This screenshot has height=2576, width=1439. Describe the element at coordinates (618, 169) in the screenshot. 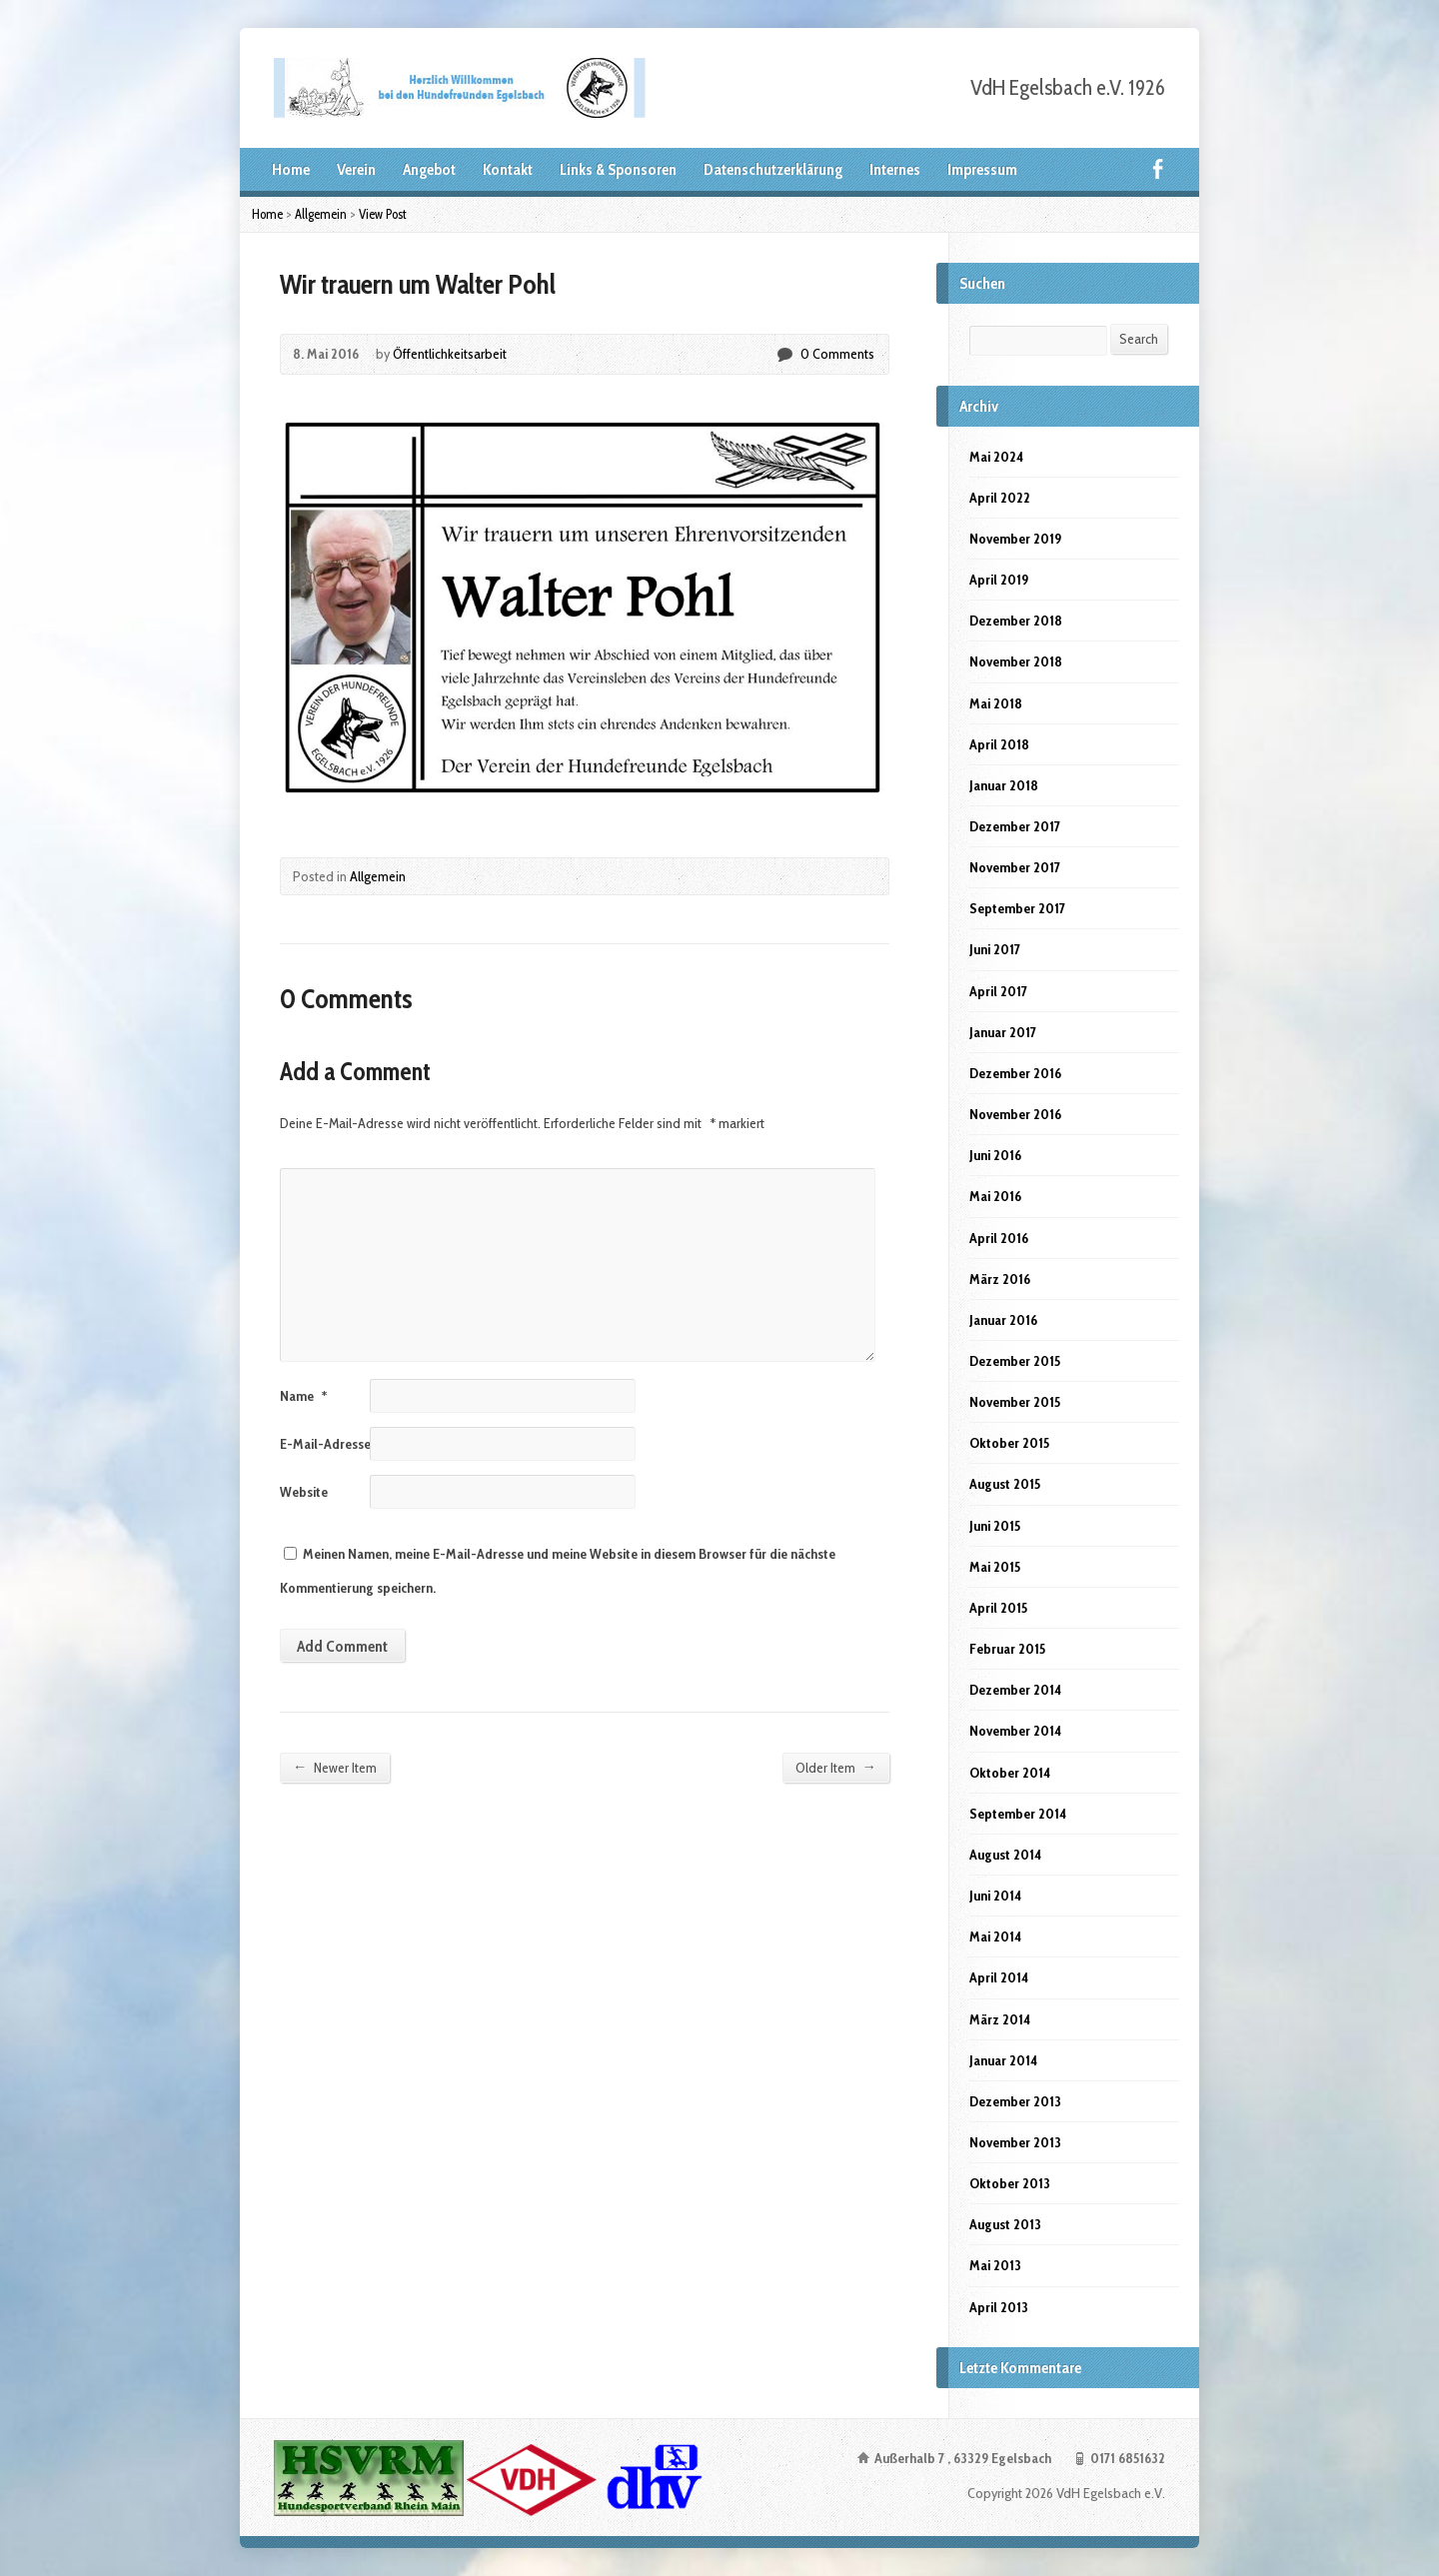

I see `Links & Sponsoren` at that location.